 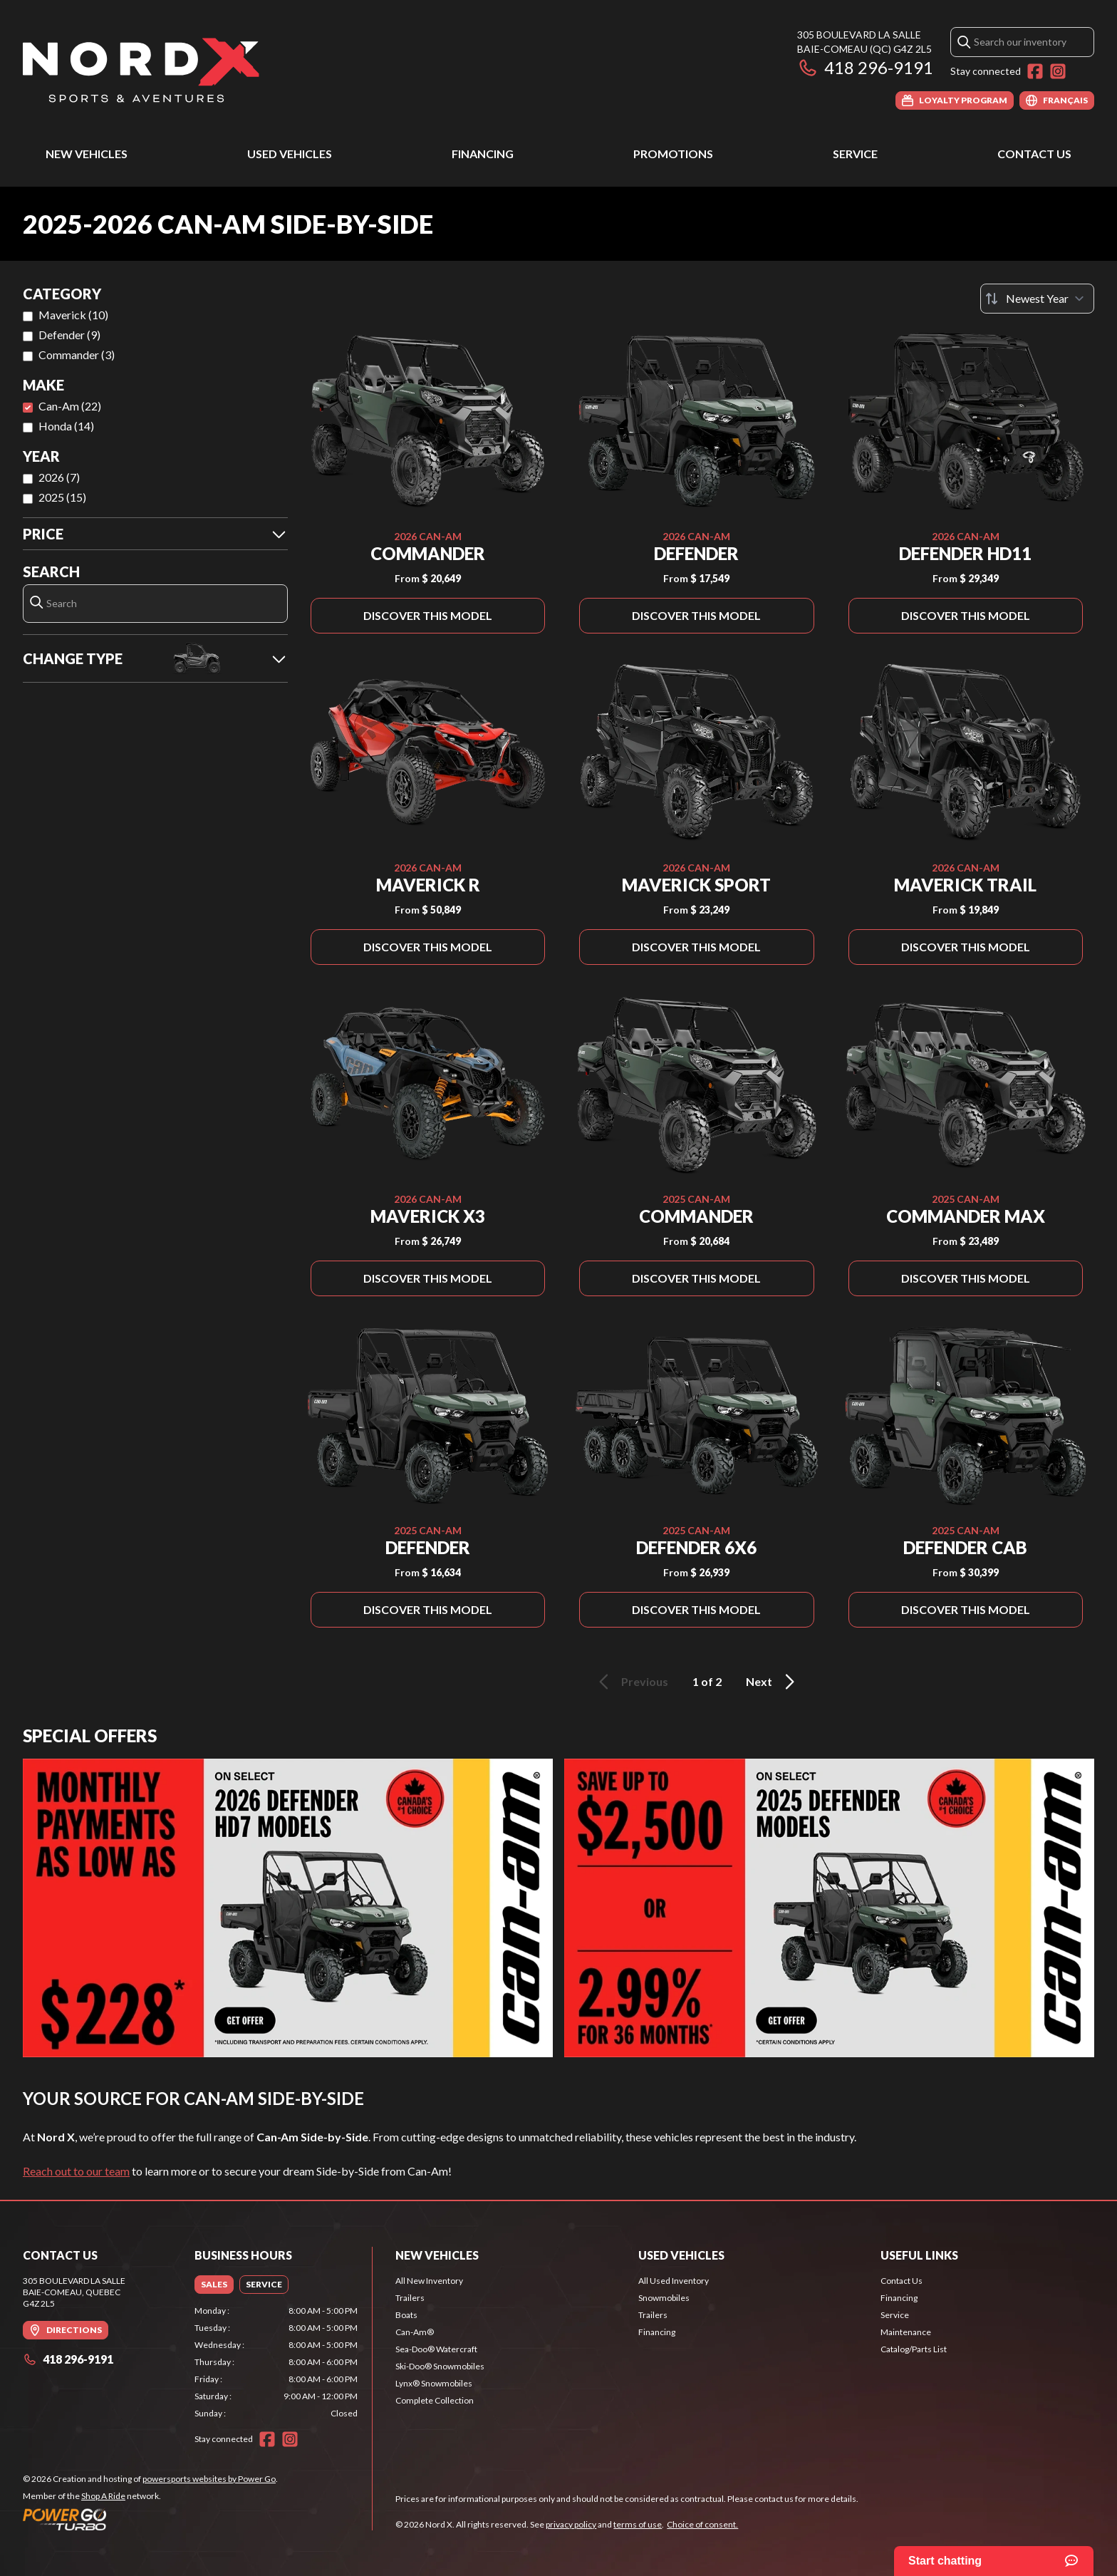 I want to click on New Vehicles, so click(x=87, y=153).